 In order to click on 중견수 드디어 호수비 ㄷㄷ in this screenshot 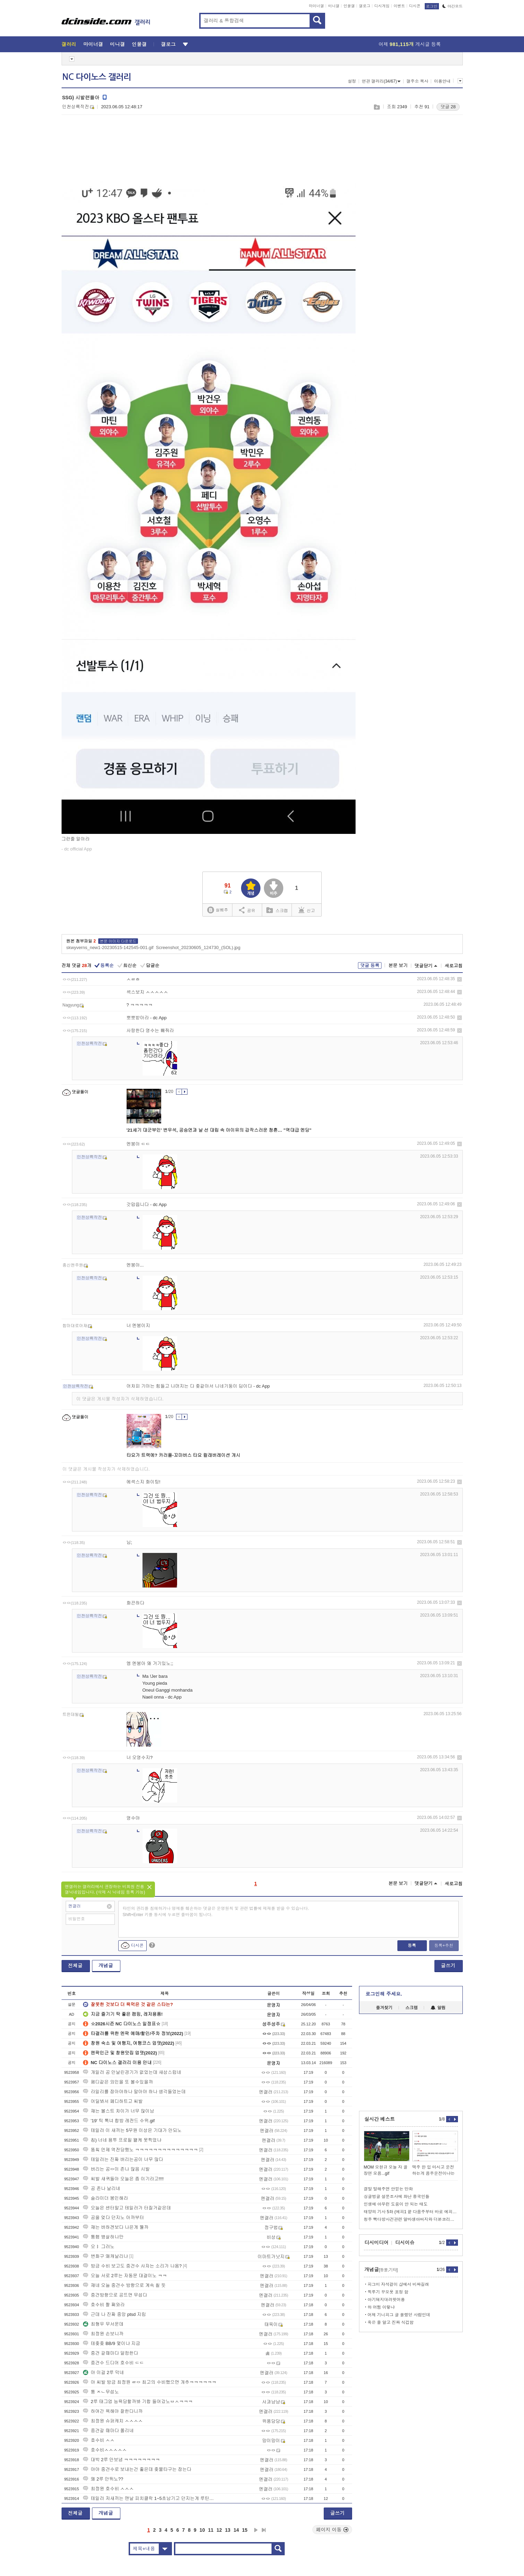, I will do `click(113, 2362)`.